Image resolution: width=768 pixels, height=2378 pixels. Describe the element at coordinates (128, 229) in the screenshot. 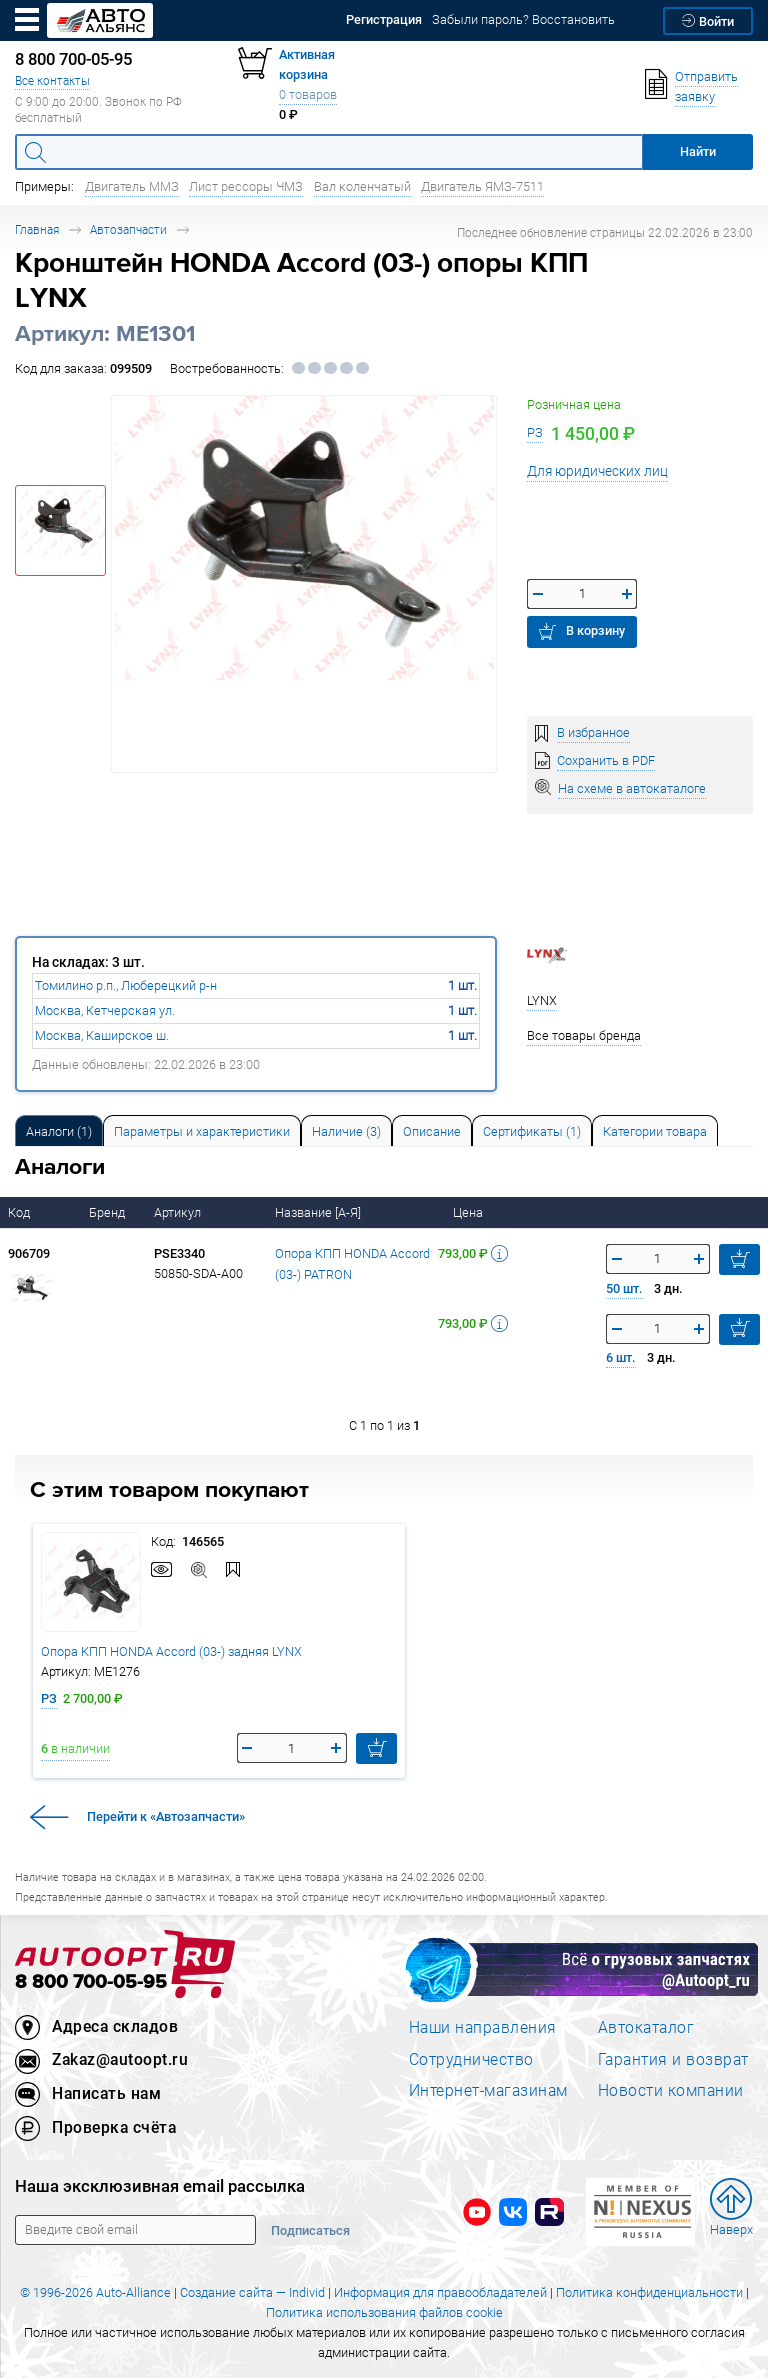

I see `Автозапчасти` at that location.